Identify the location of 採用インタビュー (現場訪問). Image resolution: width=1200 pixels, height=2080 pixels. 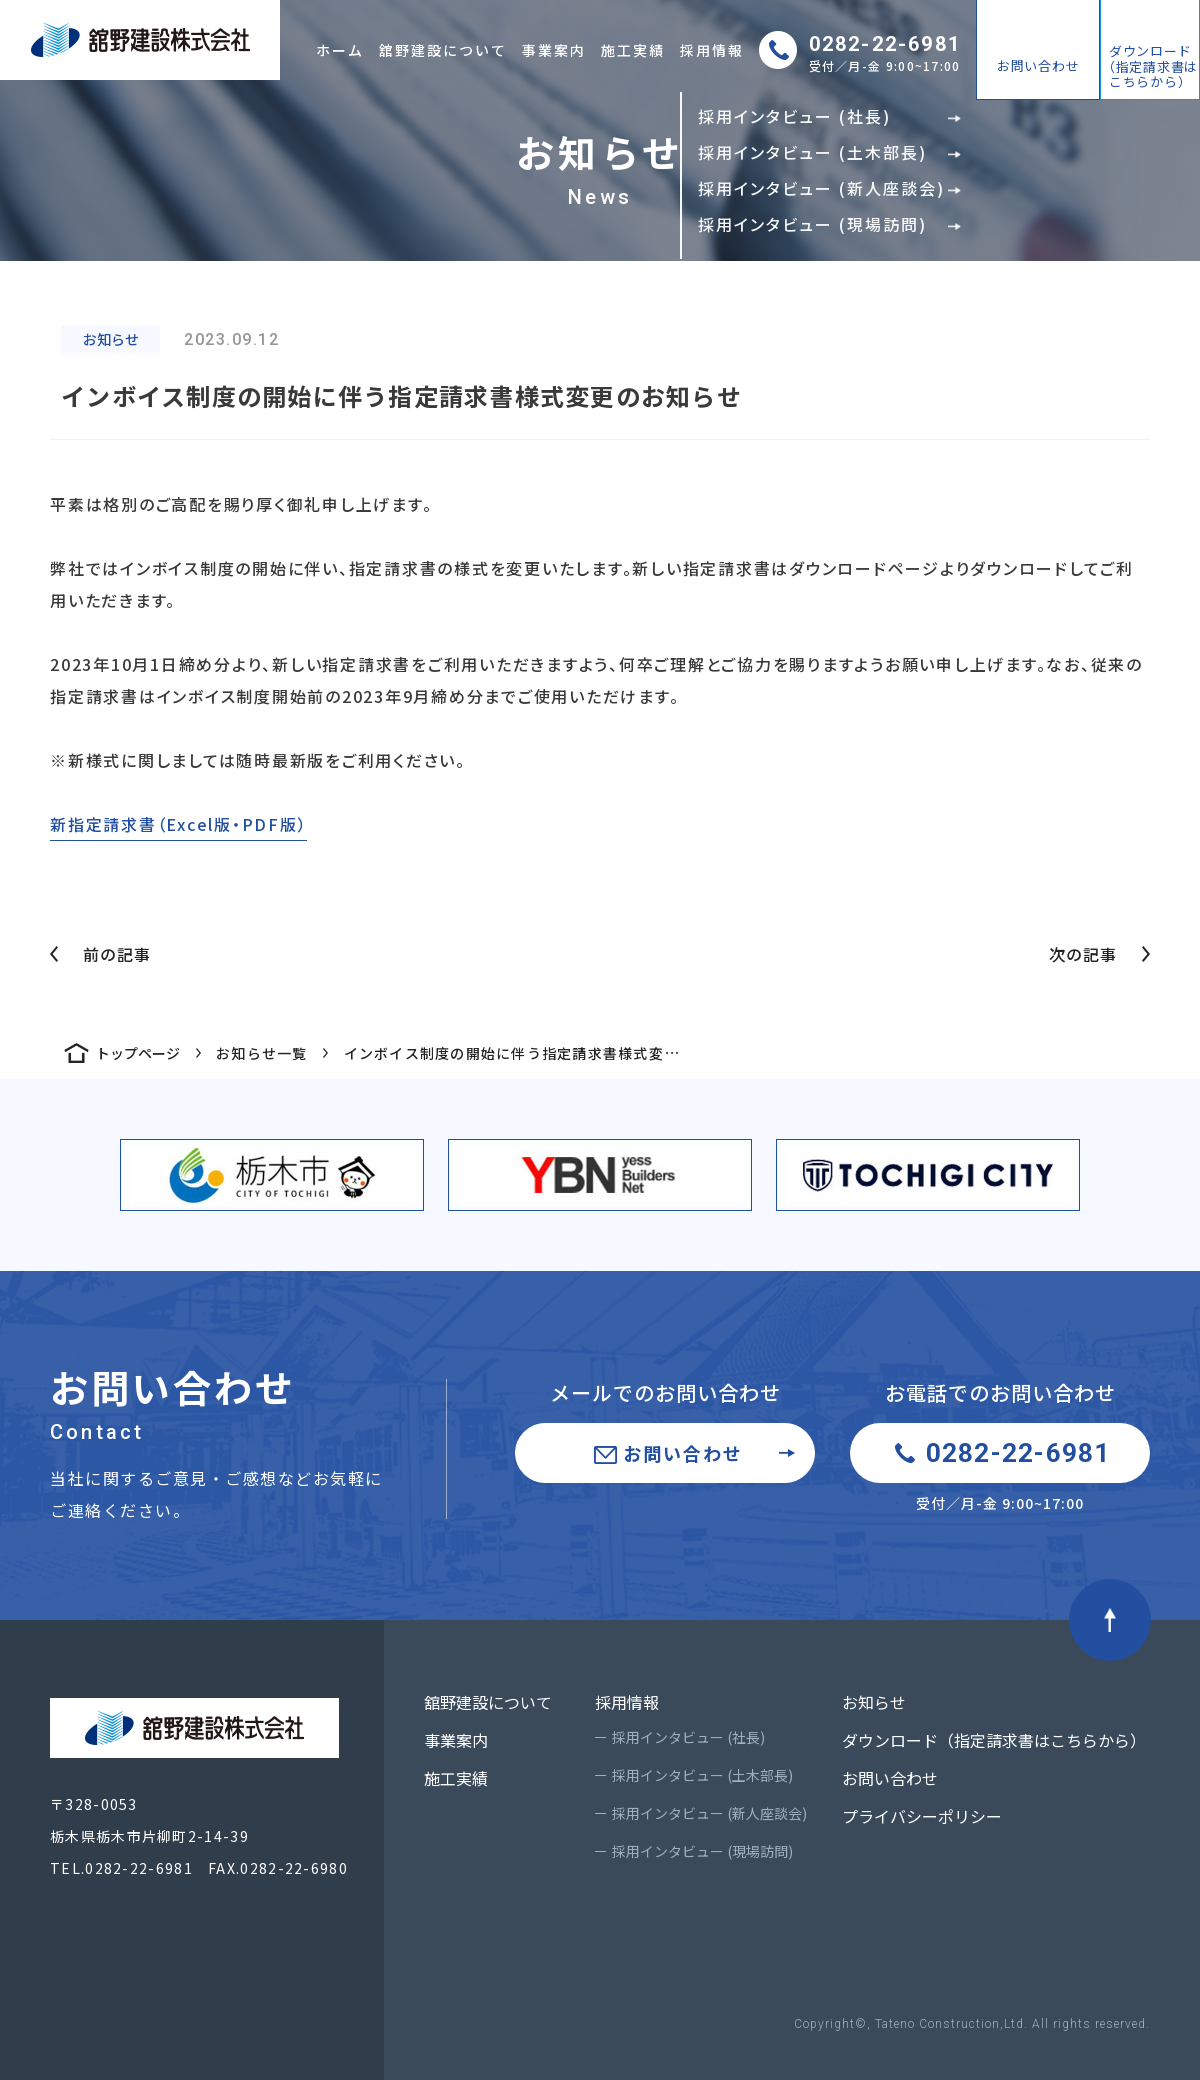
(702, 1851).